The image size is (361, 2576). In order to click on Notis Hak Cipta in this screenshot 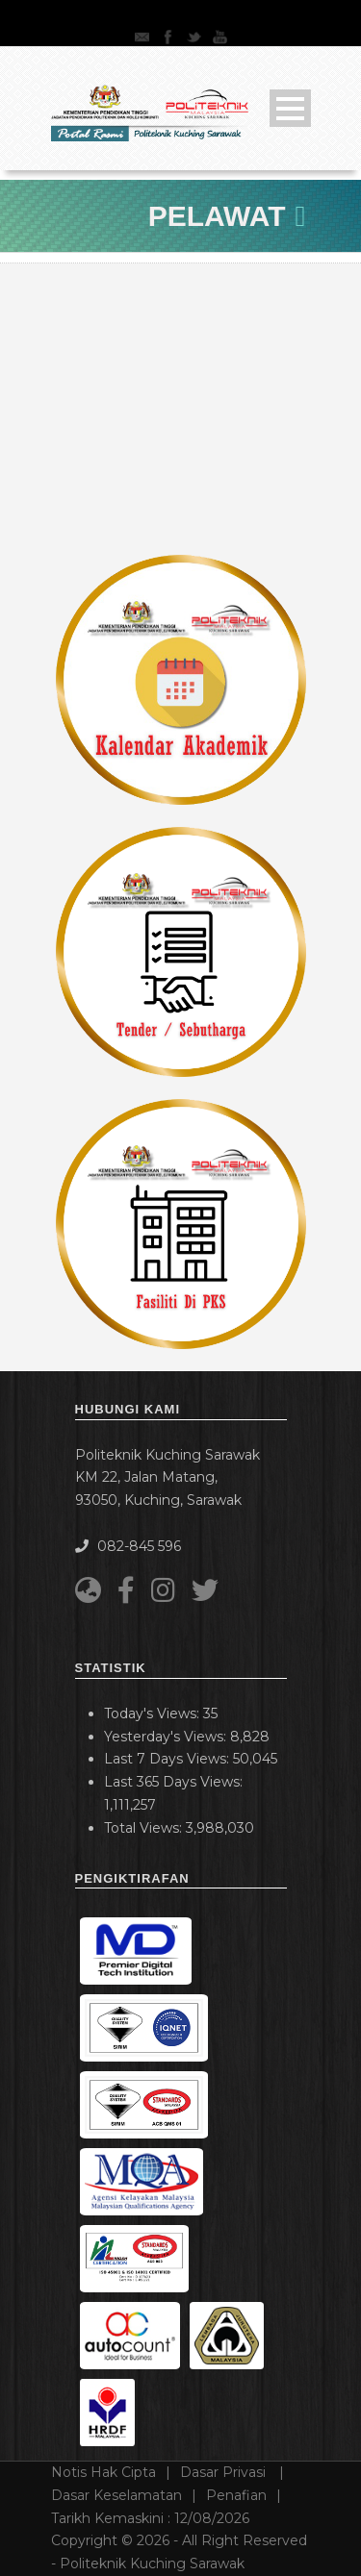, I will do `click(103, 2472)`.